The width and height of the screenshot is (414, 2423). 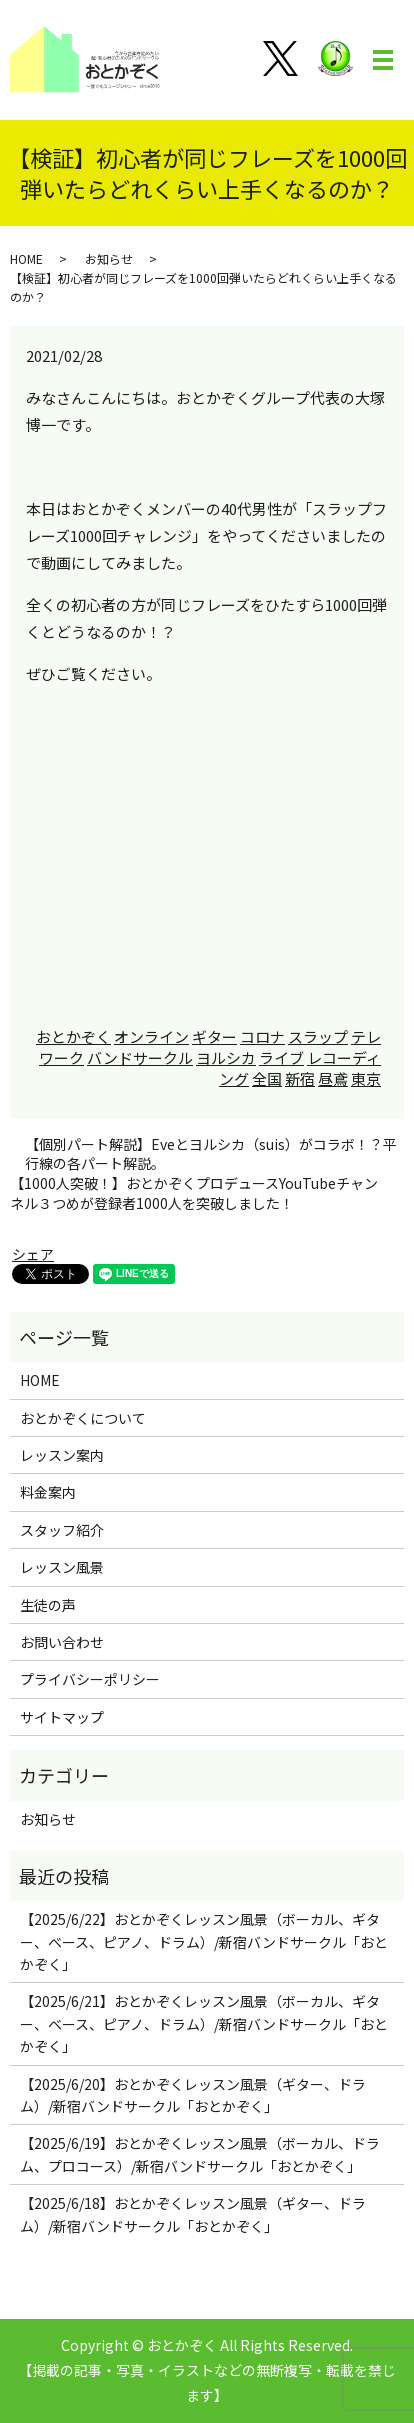 I want to click on シェア, so click(x=33, y=1254).